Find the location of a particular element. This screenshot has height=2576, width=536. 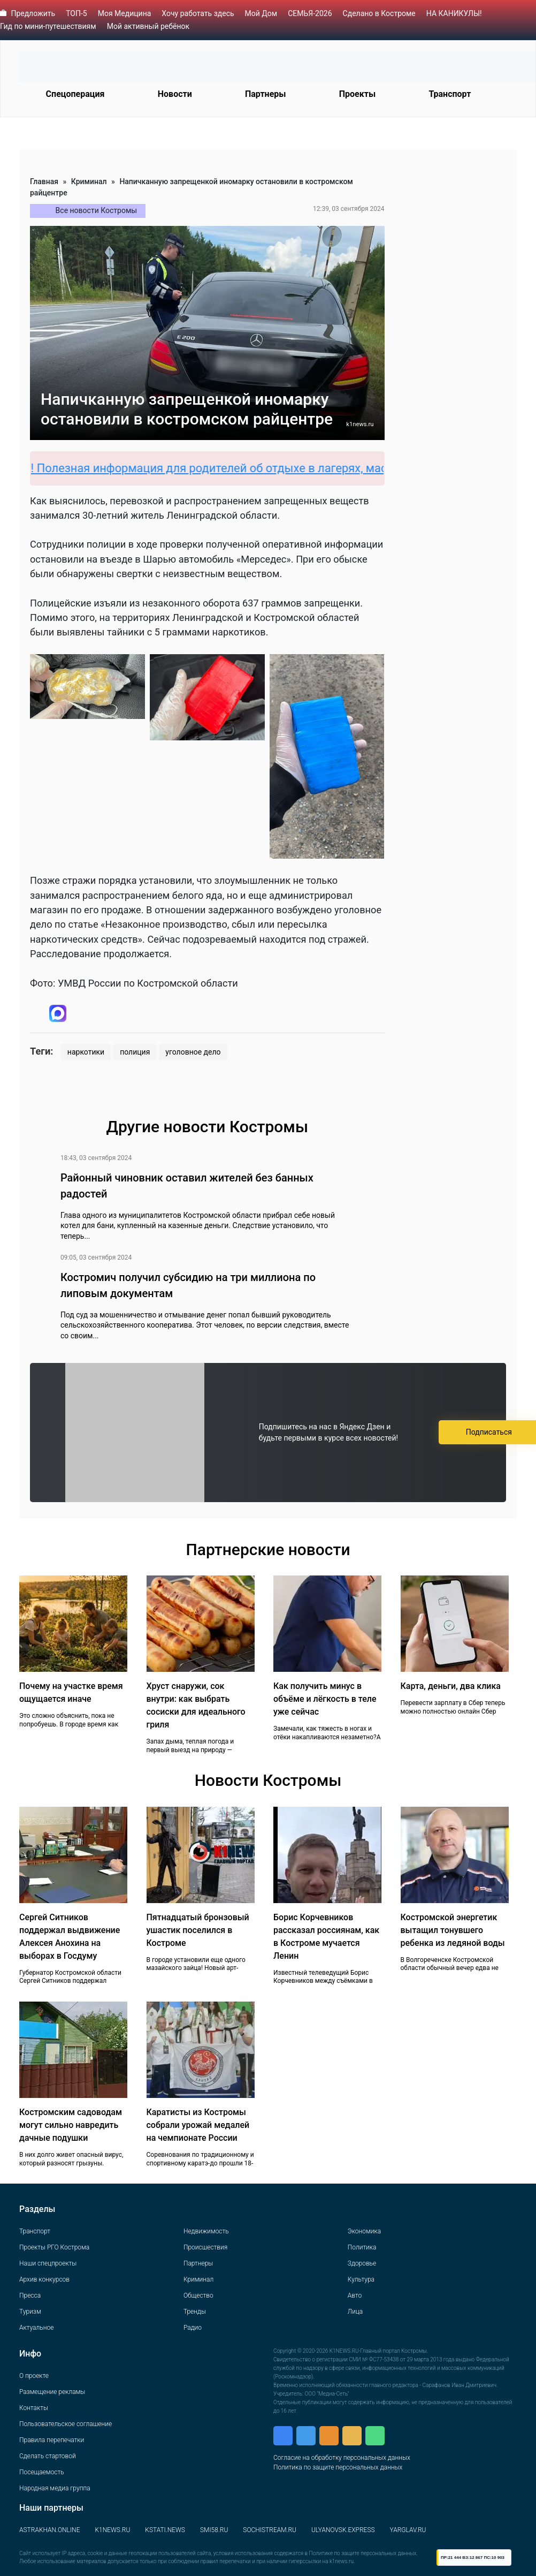

ТОП-5 is located at coordinates (76, 13).